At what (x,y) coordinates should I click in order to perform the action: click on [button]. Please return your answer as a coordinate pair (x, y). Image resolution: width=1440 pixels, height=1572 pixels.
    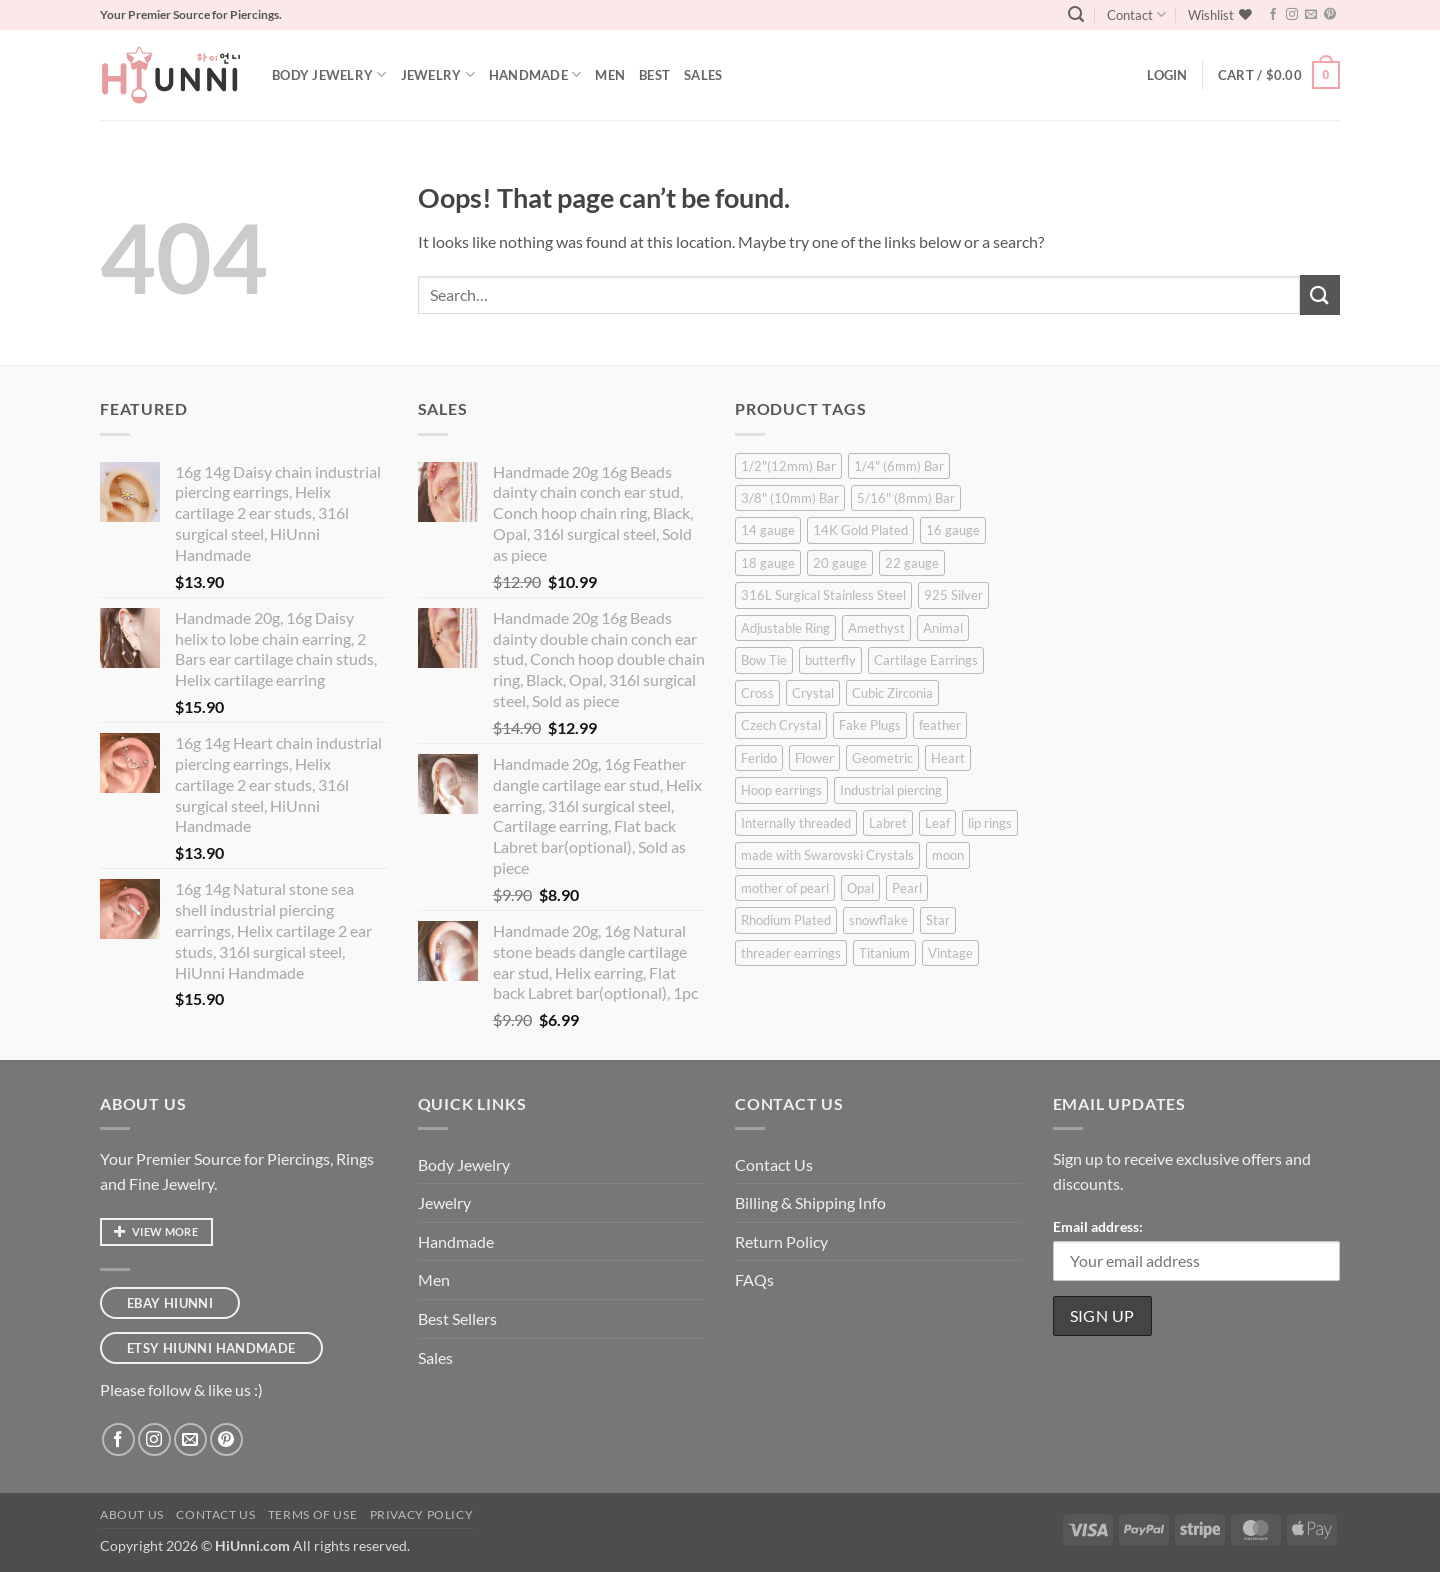
    Looking at the image, I should click on (1076, 14).